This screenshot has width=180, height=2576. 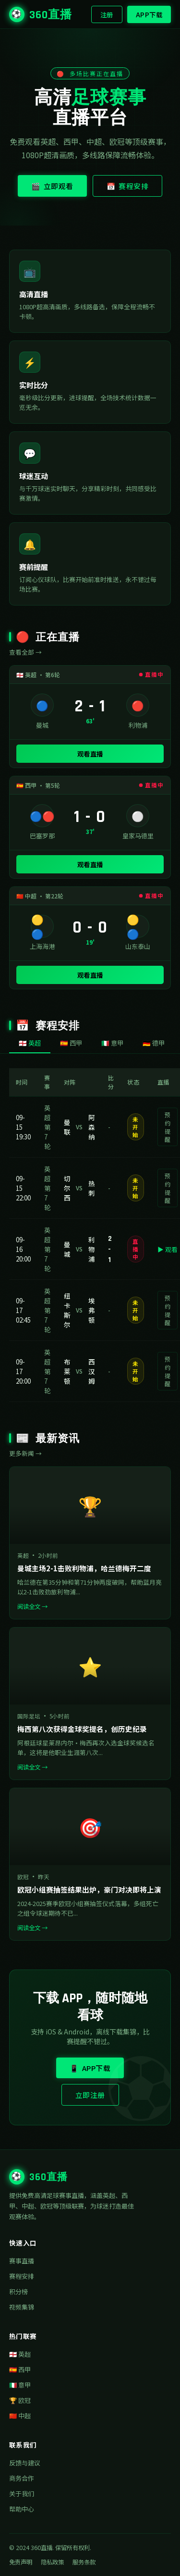 I want to click on 隐私政策, so click(x=52, y=2562).